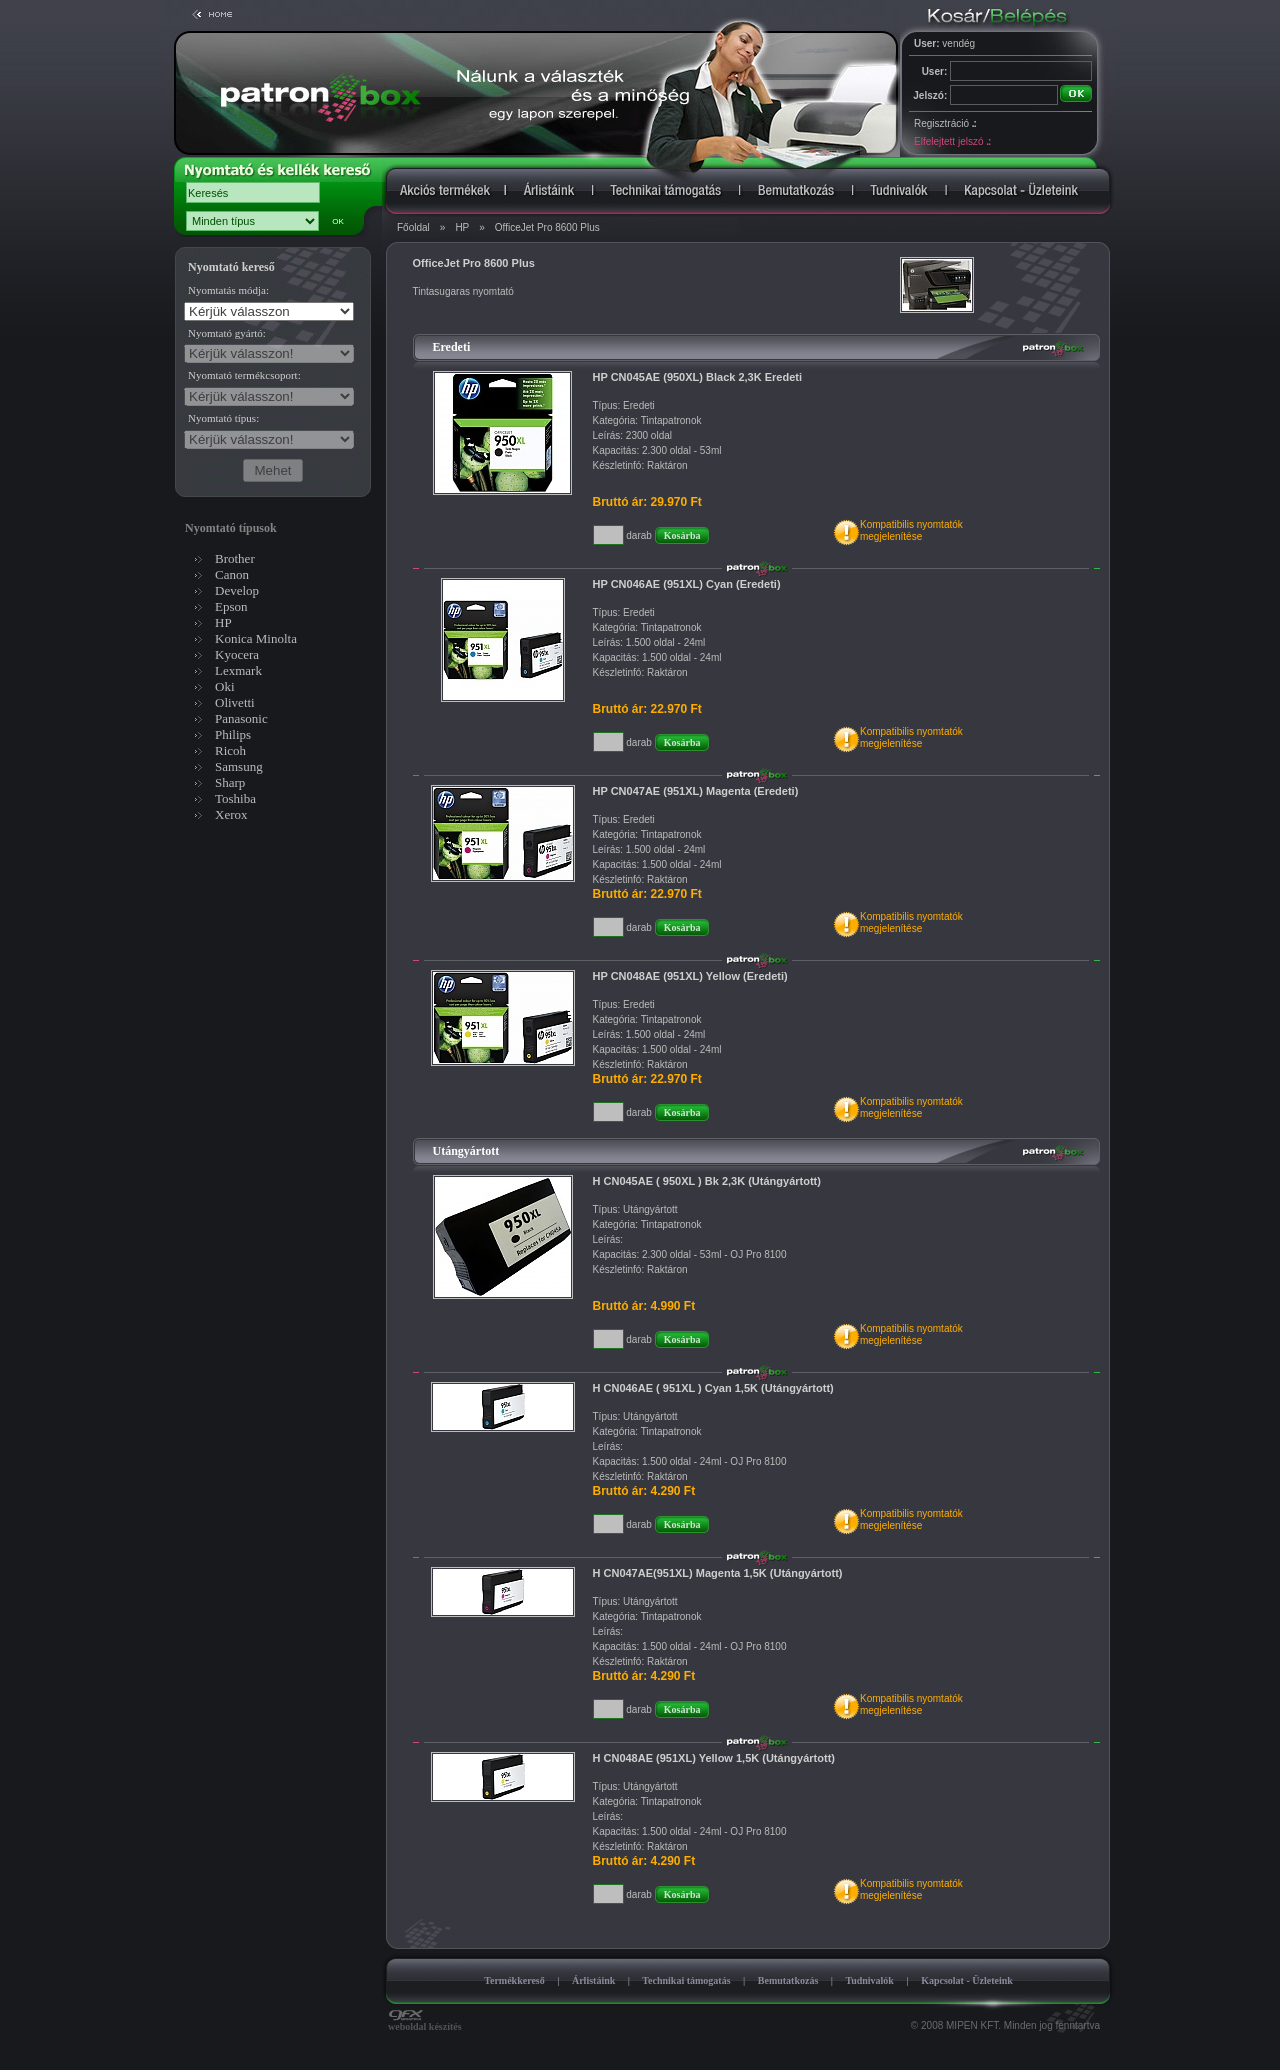  Describe the element at coordinates (231, 814) in the screenshot. I see `Xerox` at that location.